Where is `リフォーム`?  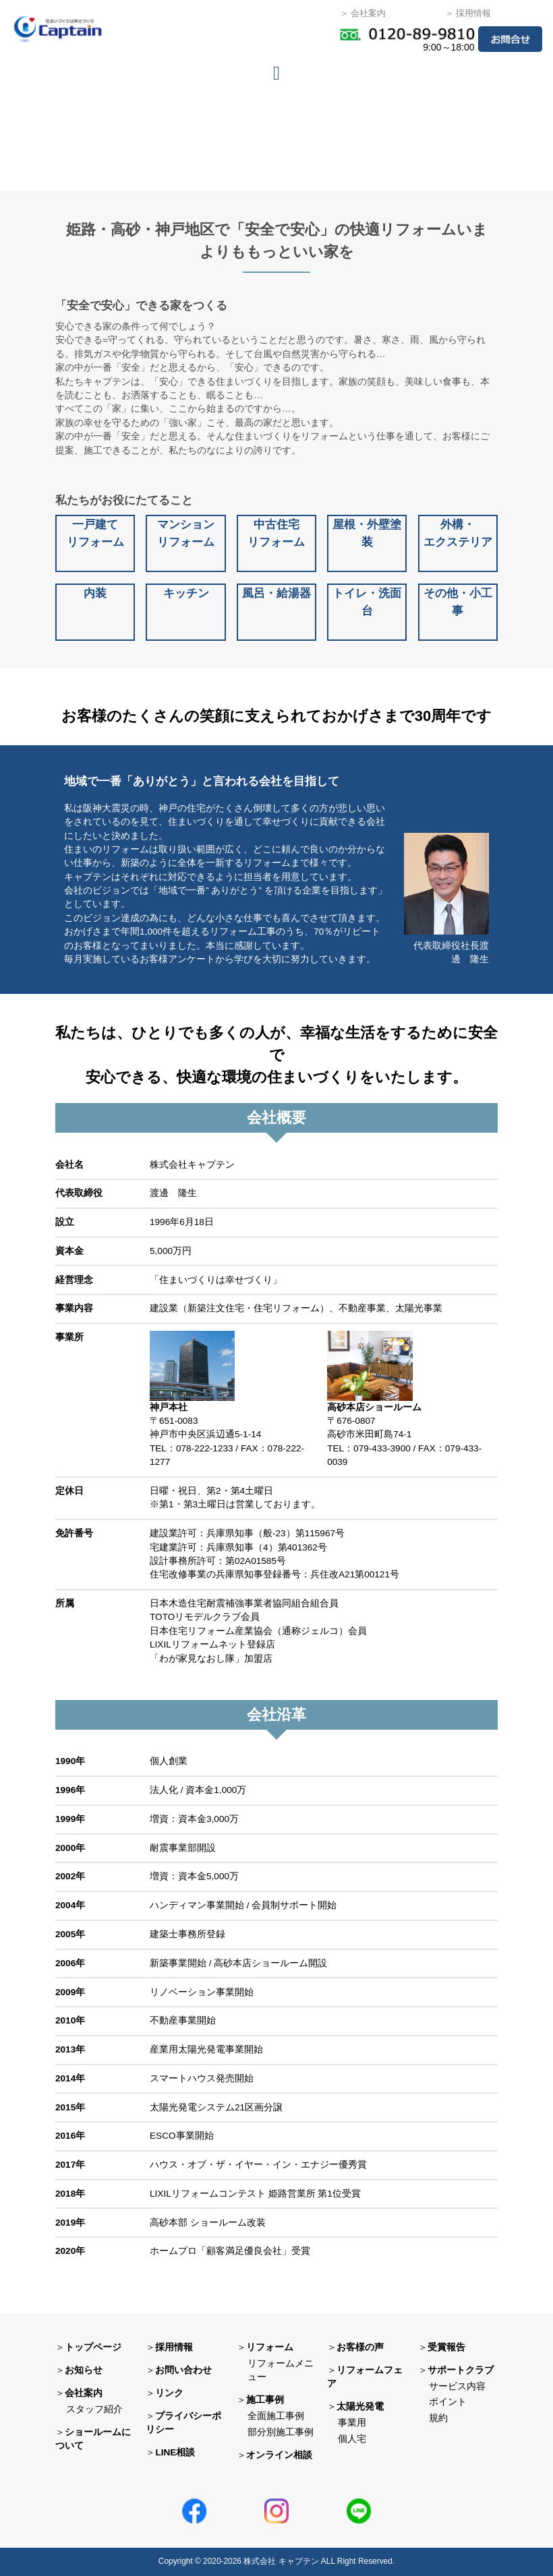 リフォーム is located at coordinates (269, 2347).